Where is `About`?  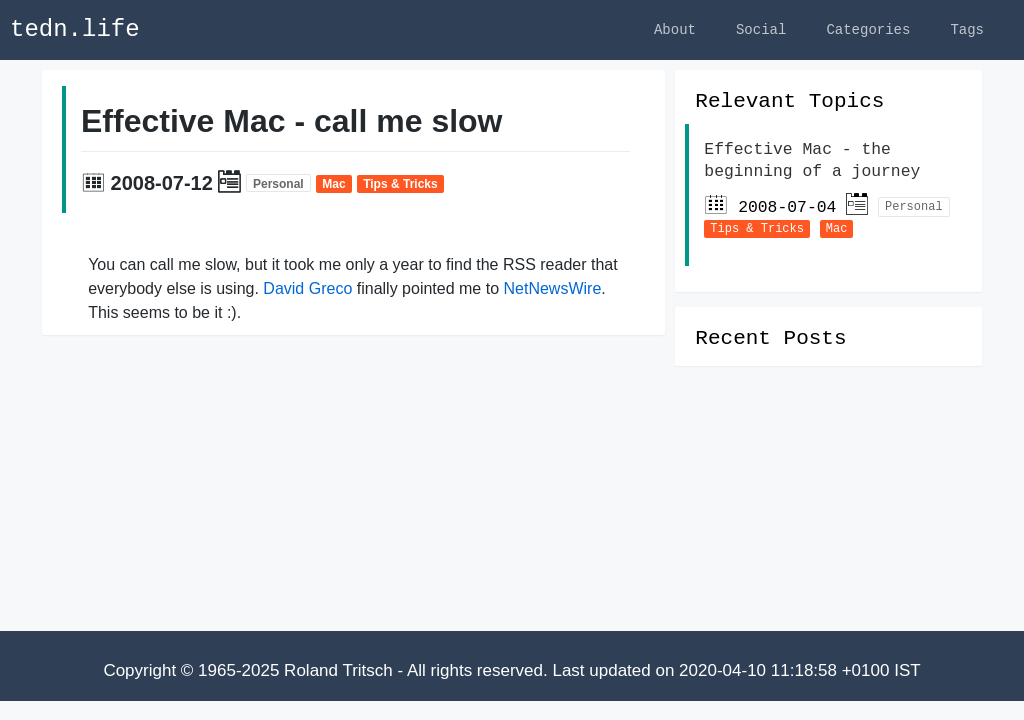 About is located at coordinates (675, 29).